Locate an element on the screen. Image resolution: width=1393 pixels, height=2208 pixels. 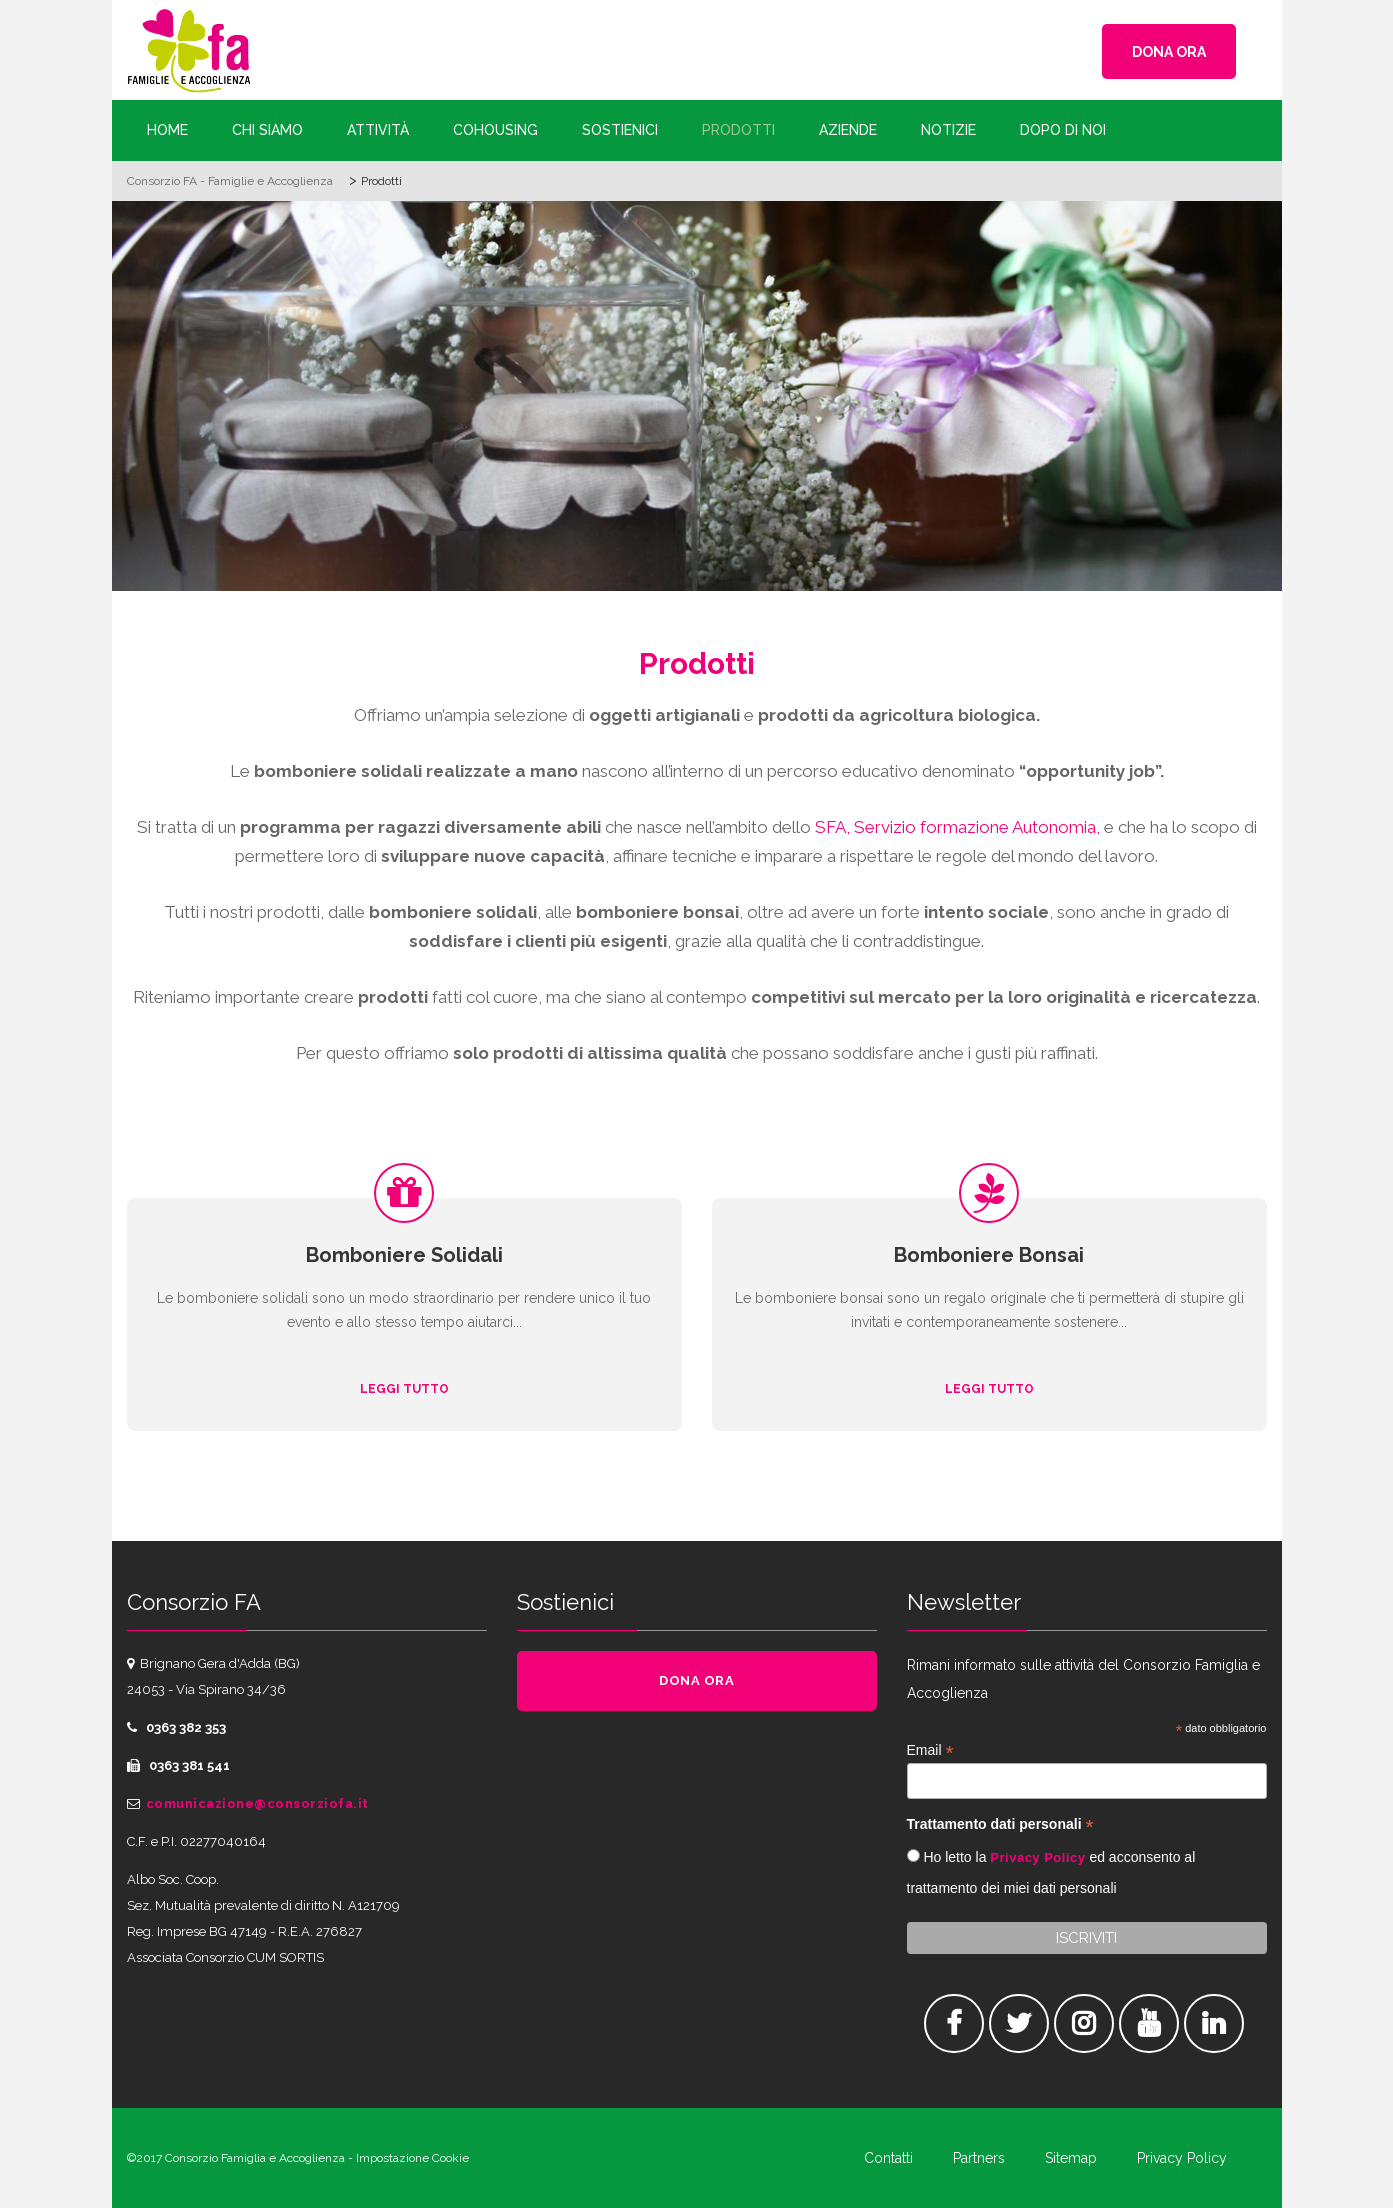
Aziende is located at coordinates (848, 130).